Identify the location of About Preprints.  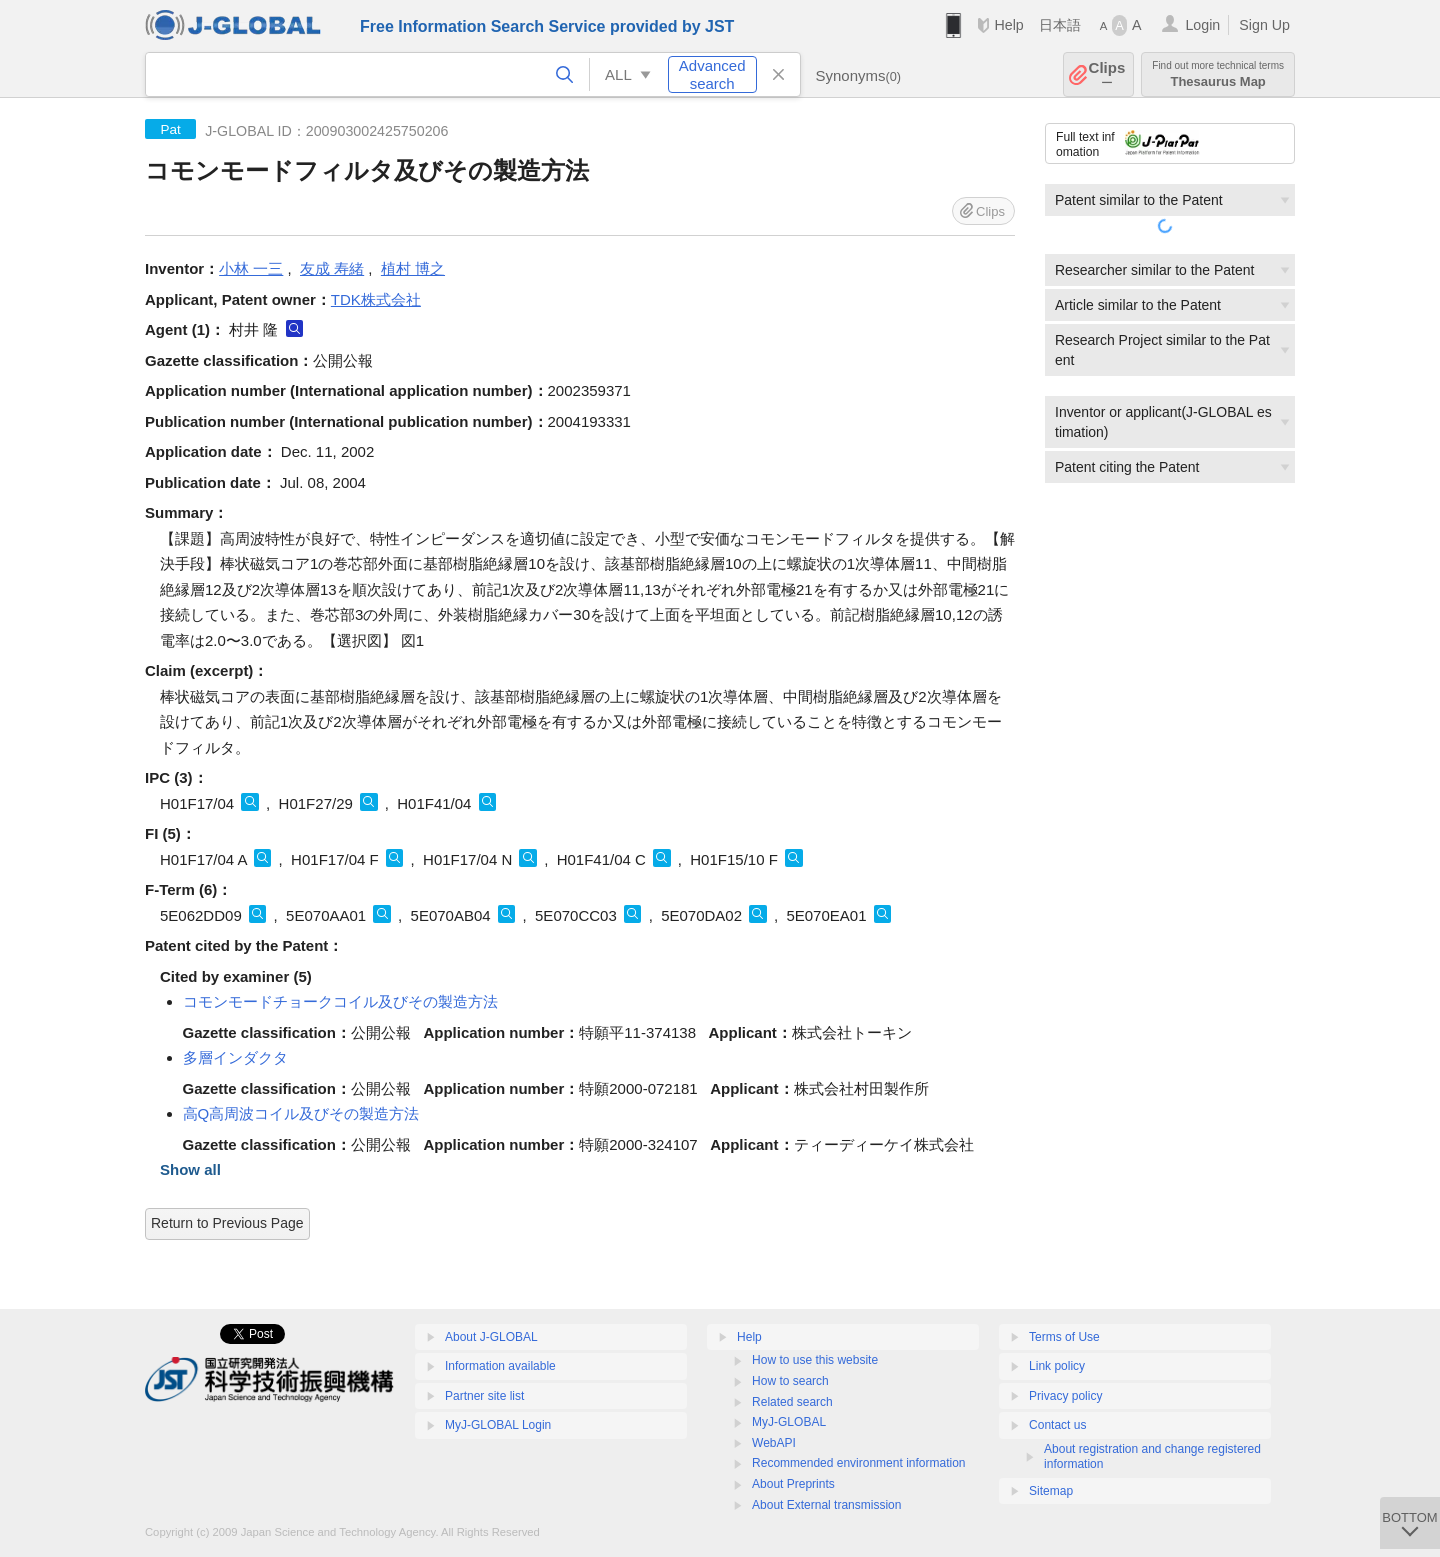
(793, 1484).